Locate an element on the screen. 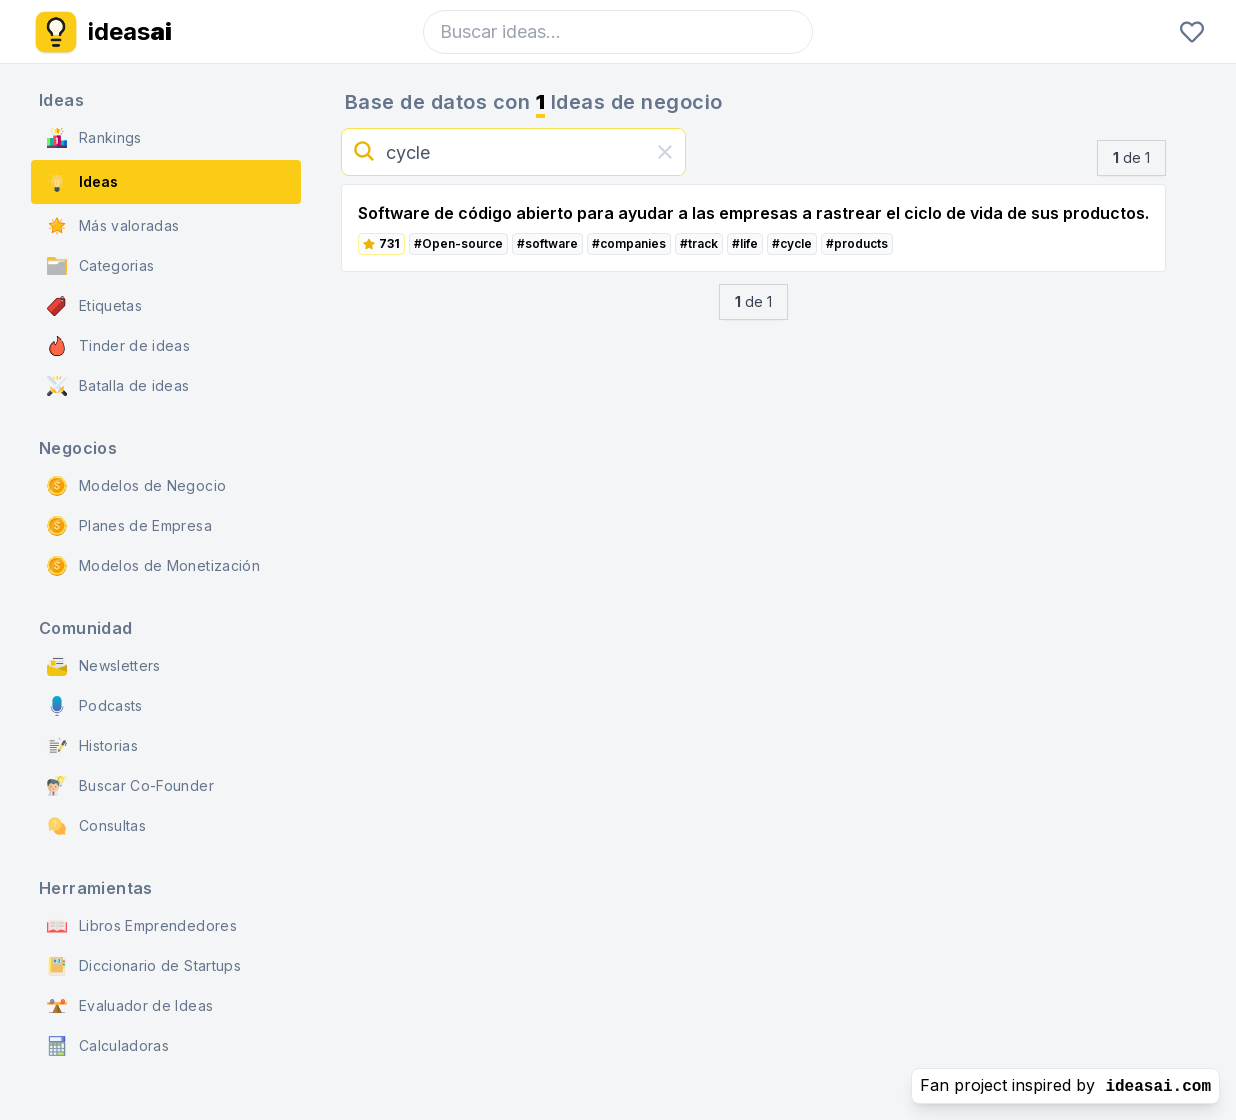 Image resolution: width=1236 pixels, height=1120 pixels. Etiquetas is located at coordinates (94, 306).